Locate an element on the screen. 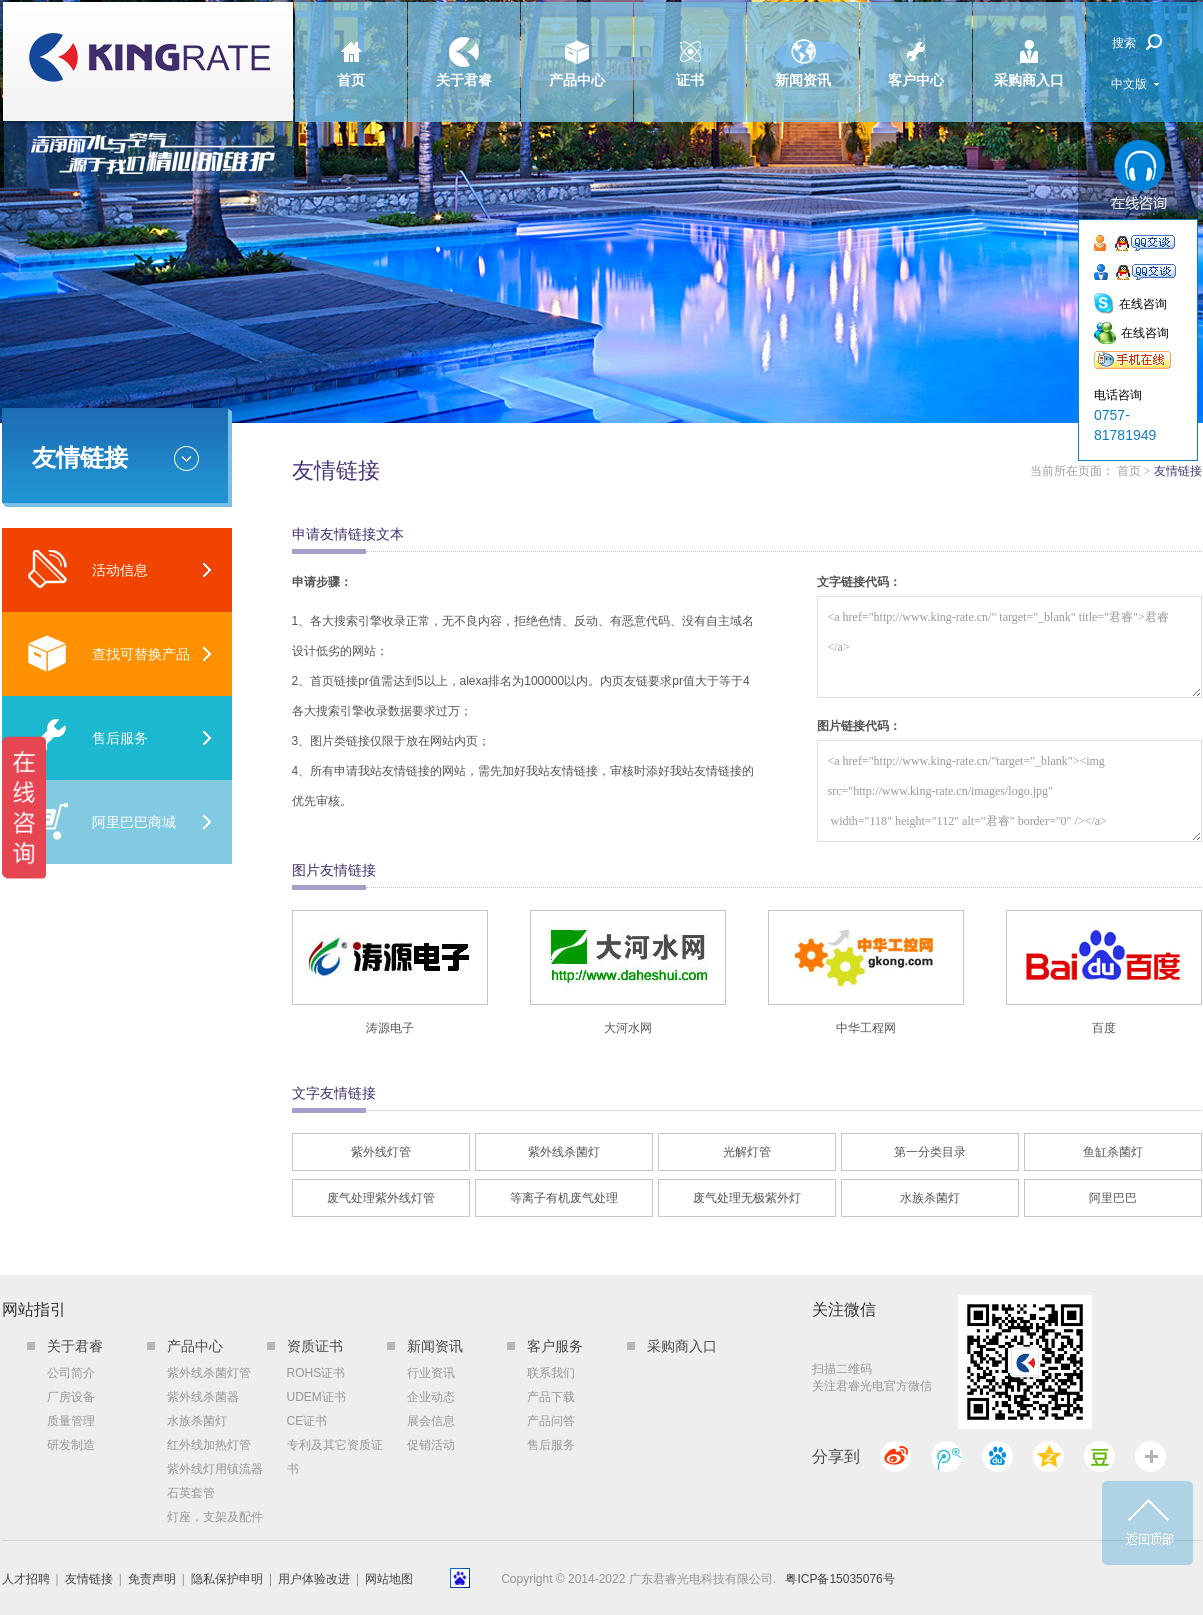 Image resolution: width=1203 pixels, height=1615 pixels. 阿里巴巴商城 is located at coordinates (101, 821).